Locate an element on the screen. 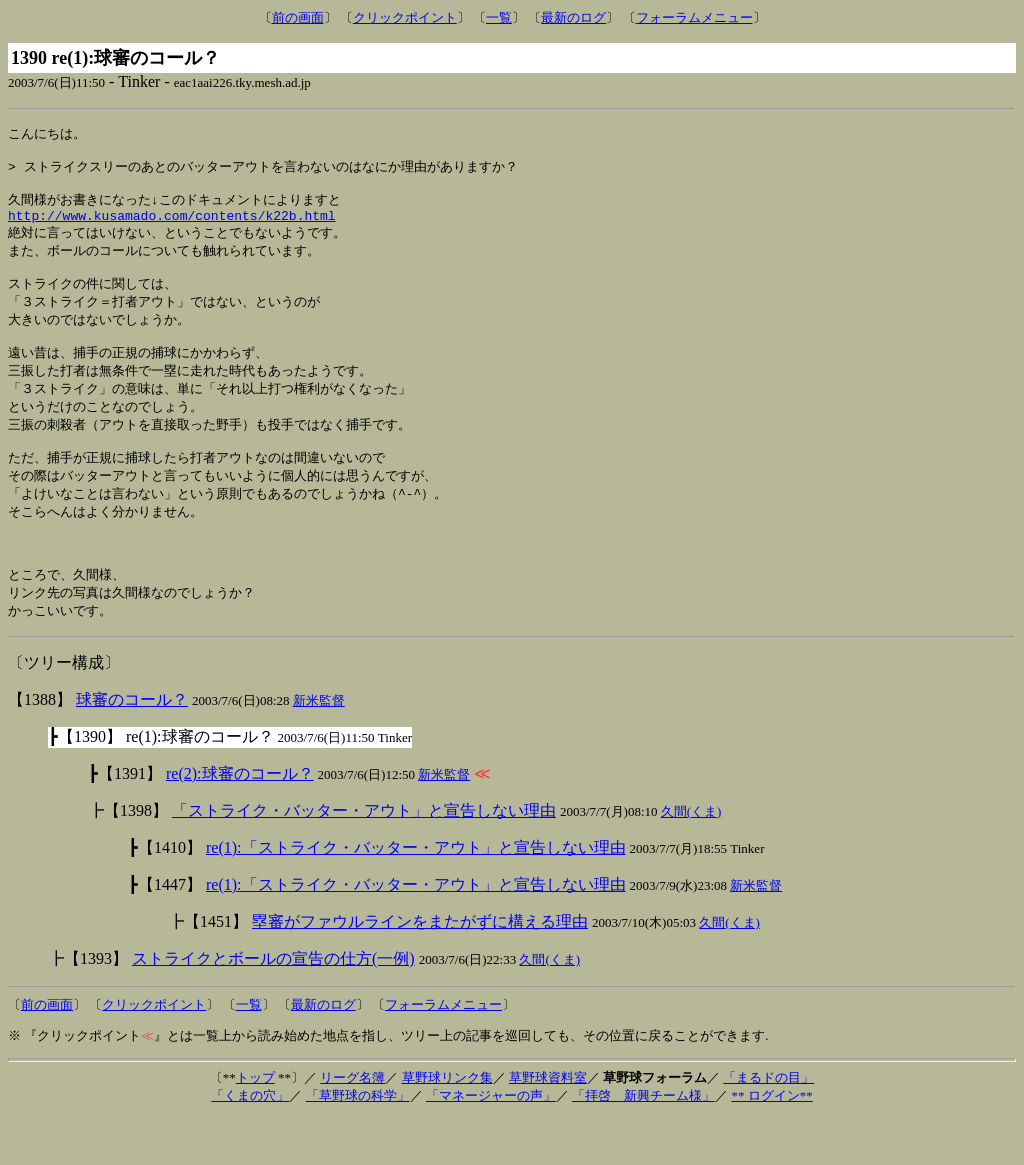 The width and height of the screenshot is (1024, 1165). 球審のコール？ is located at coordinates (132, 746).